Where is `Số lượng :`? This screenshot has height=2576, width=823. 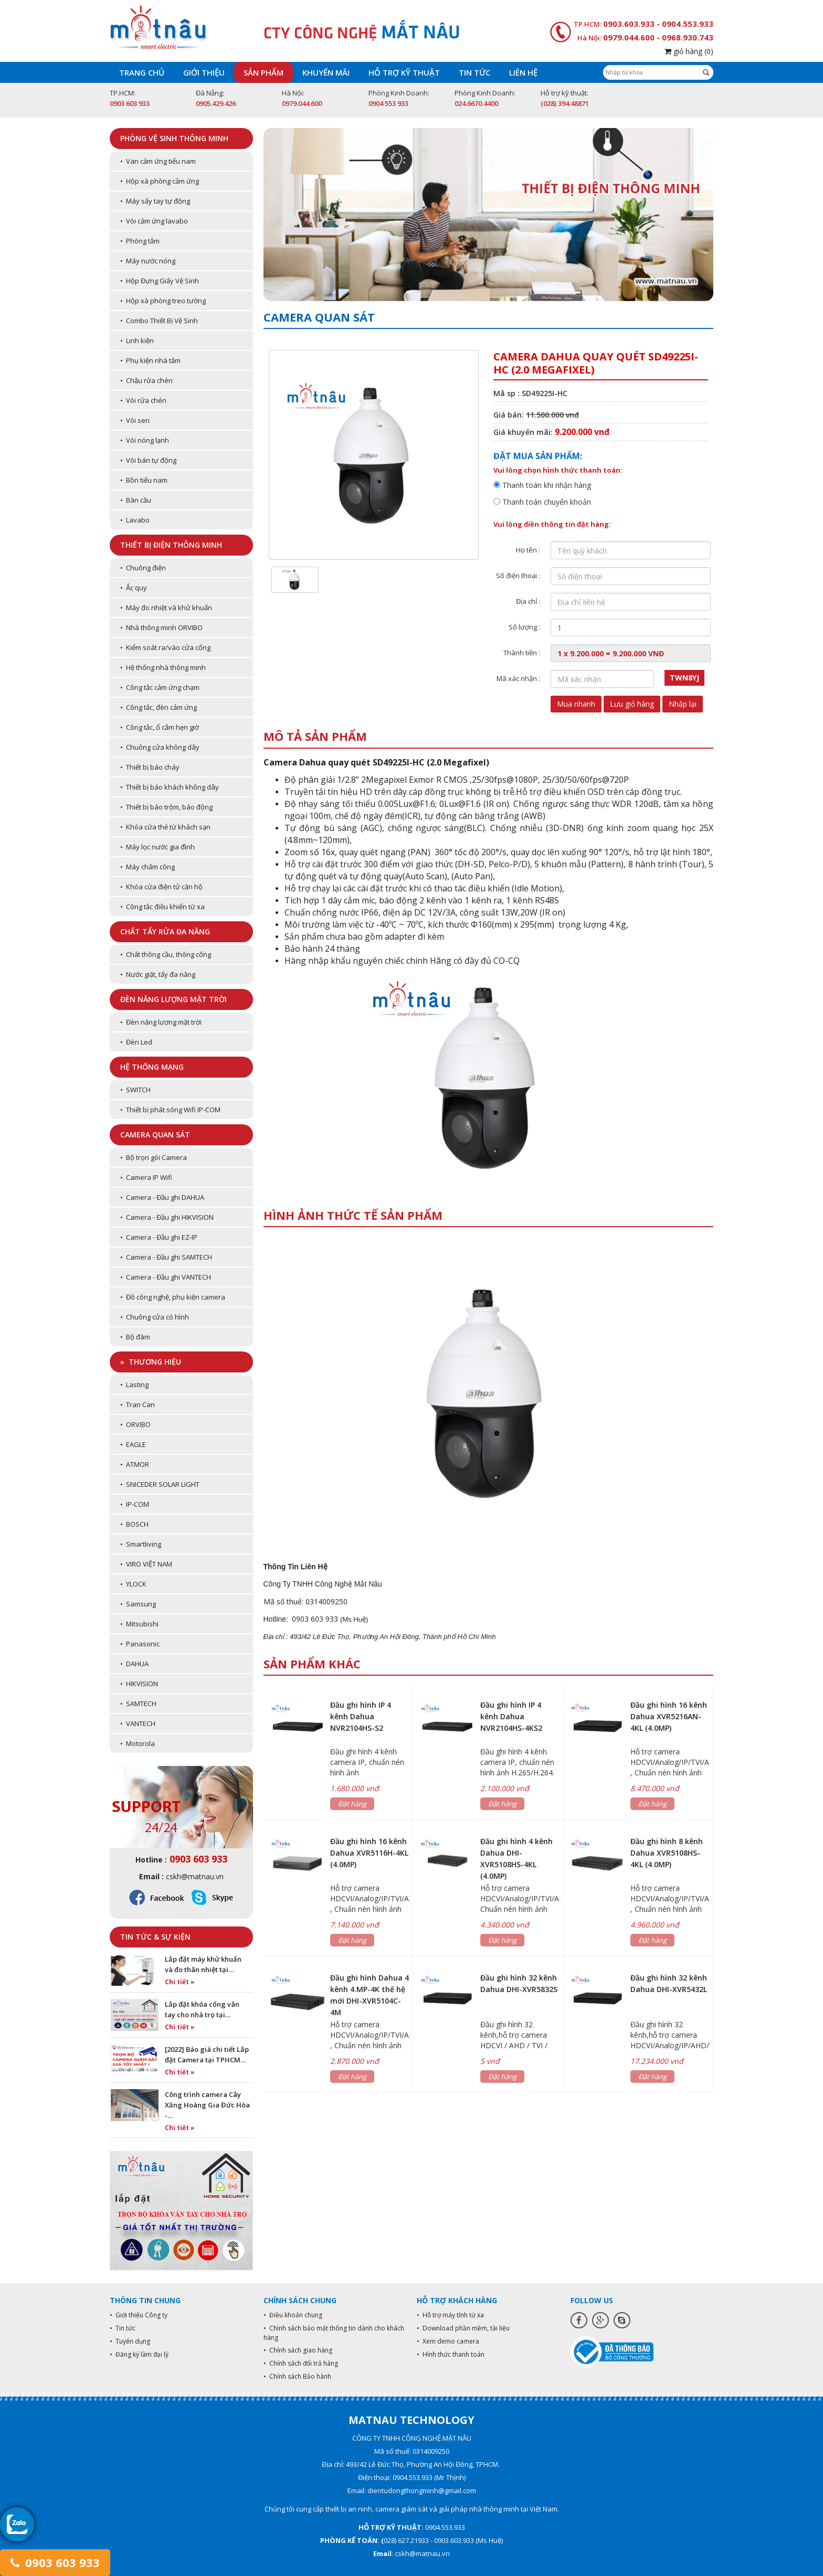
Số lượng : is located at coordinates (524, 627).